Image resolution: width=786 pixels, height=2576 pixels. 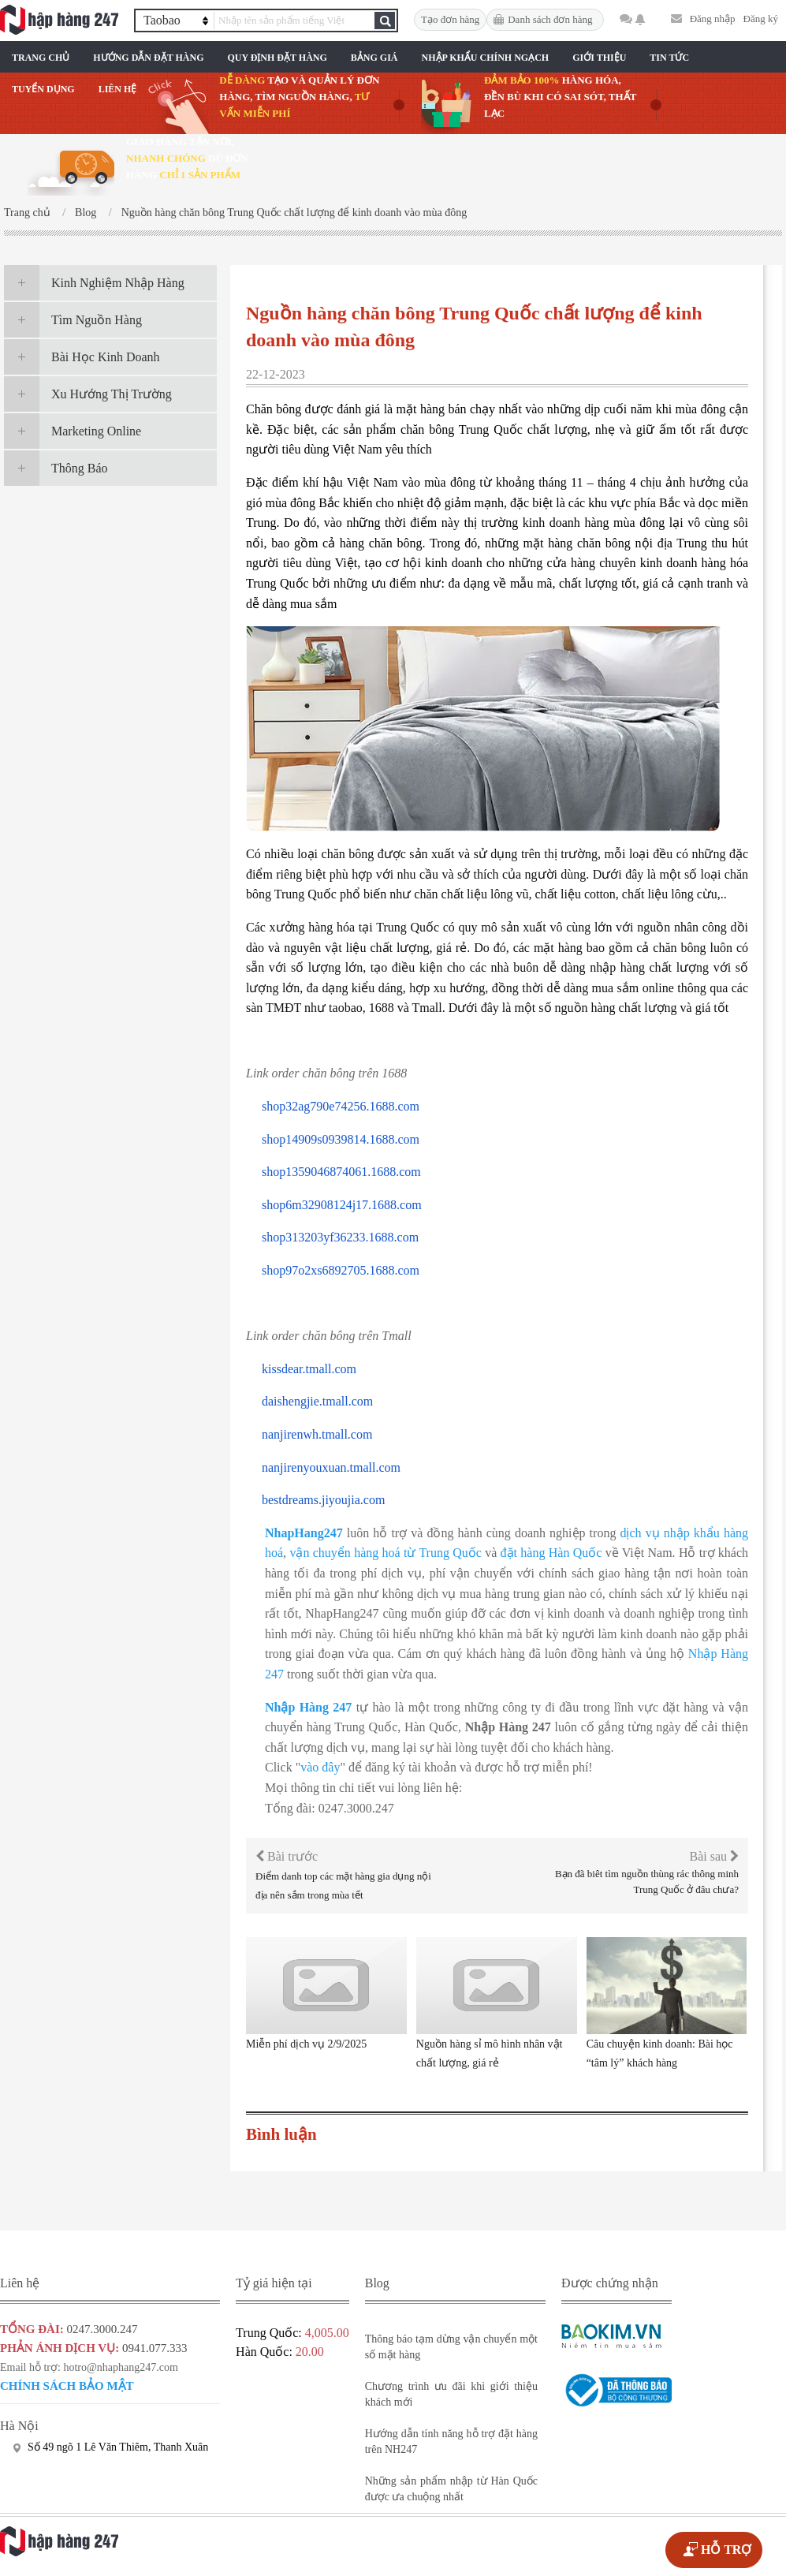 I want to click on Quy Định Đặt Hàng, so click(x=276, y=57).